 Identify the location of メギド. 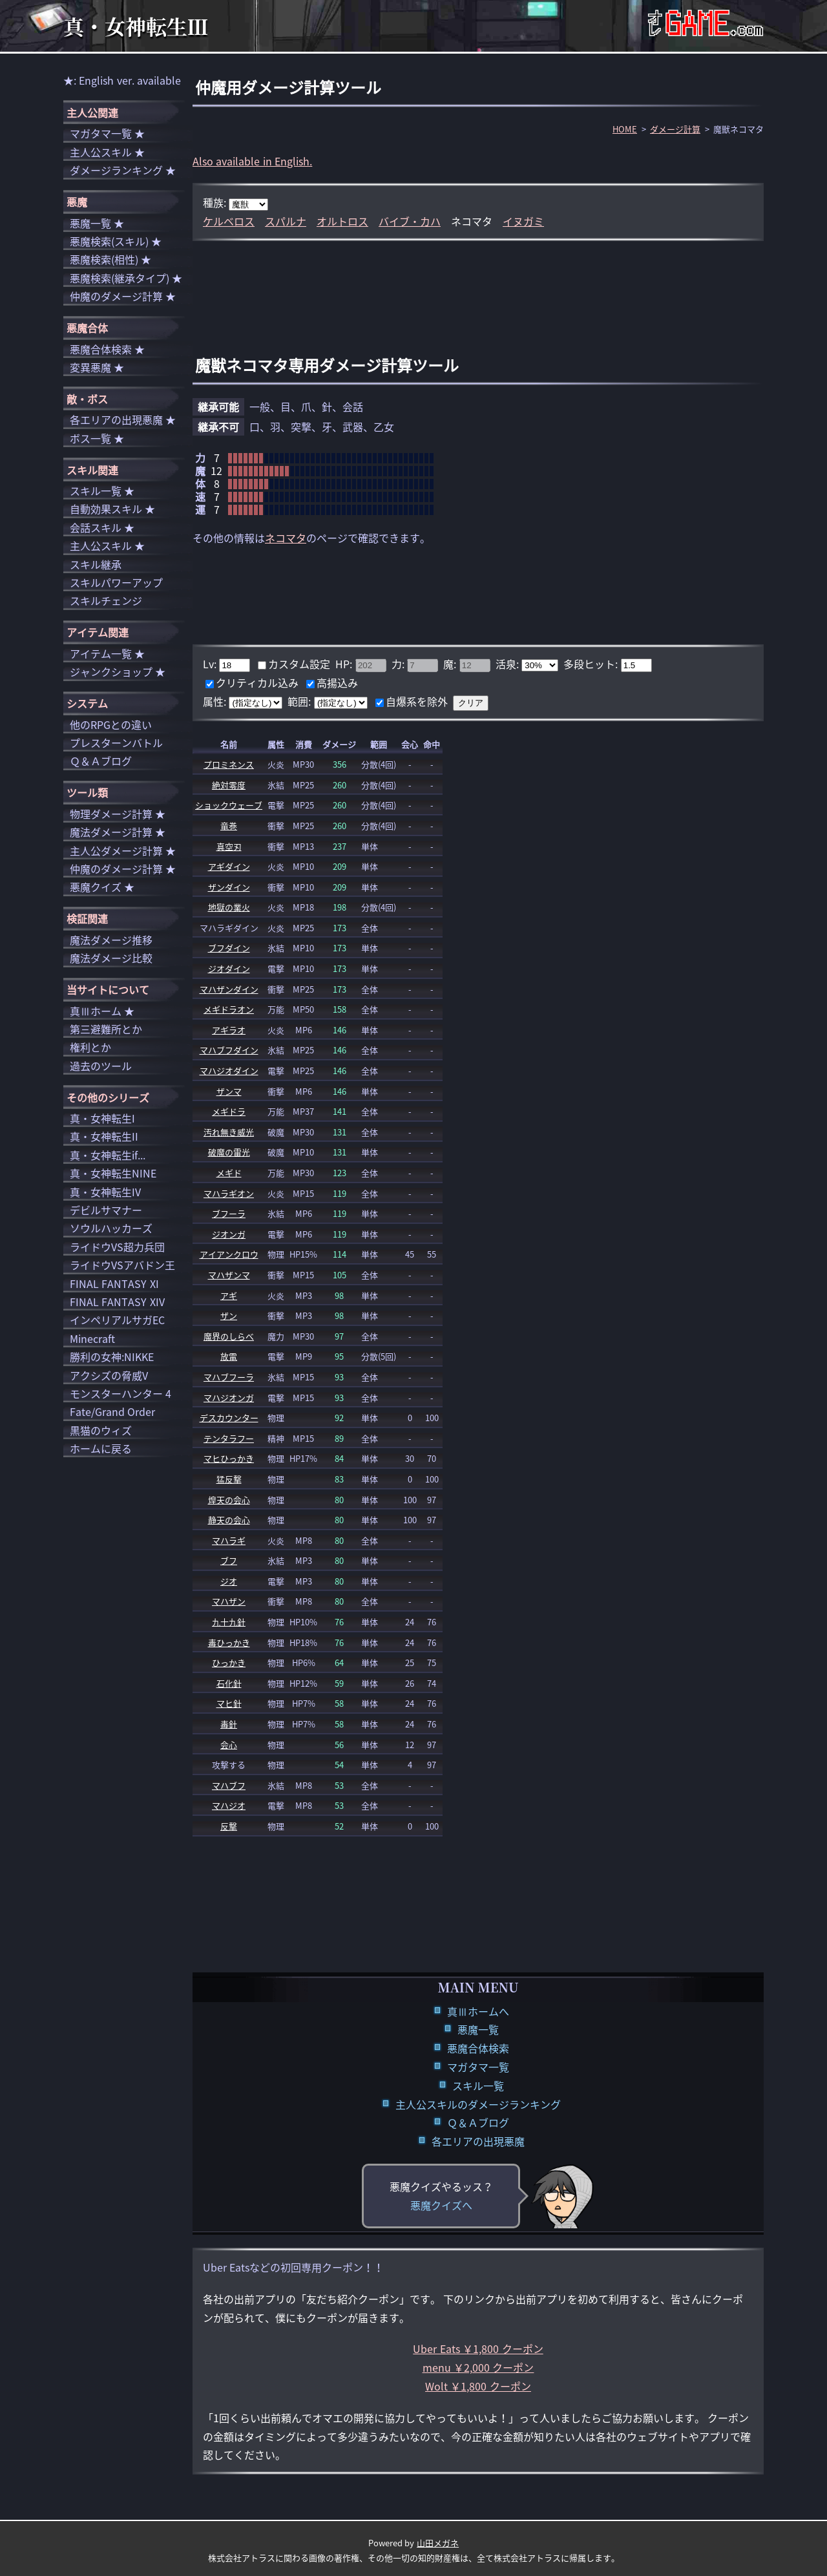
(229, 1173).